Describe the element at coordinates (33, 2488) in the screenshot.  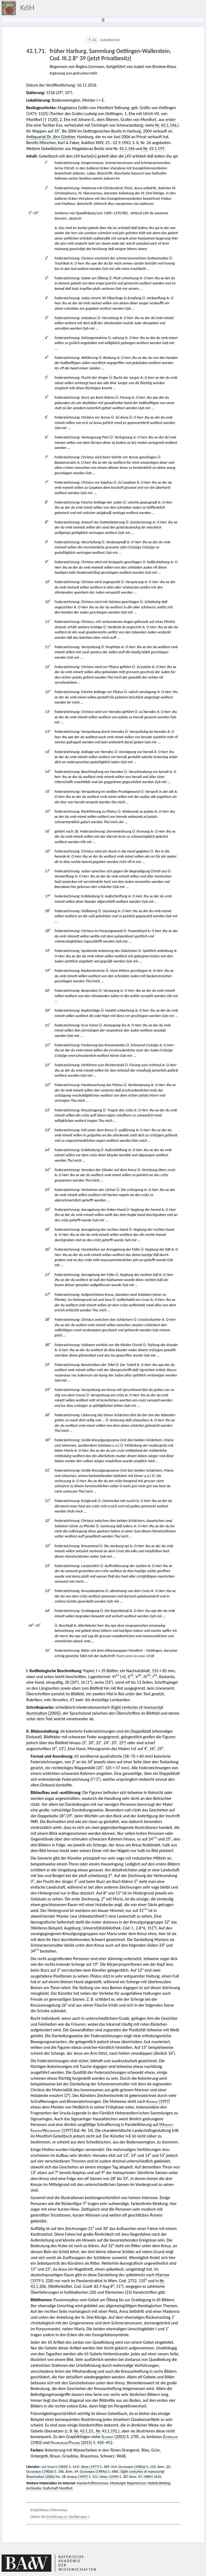
I see `Archivalia` at that location.